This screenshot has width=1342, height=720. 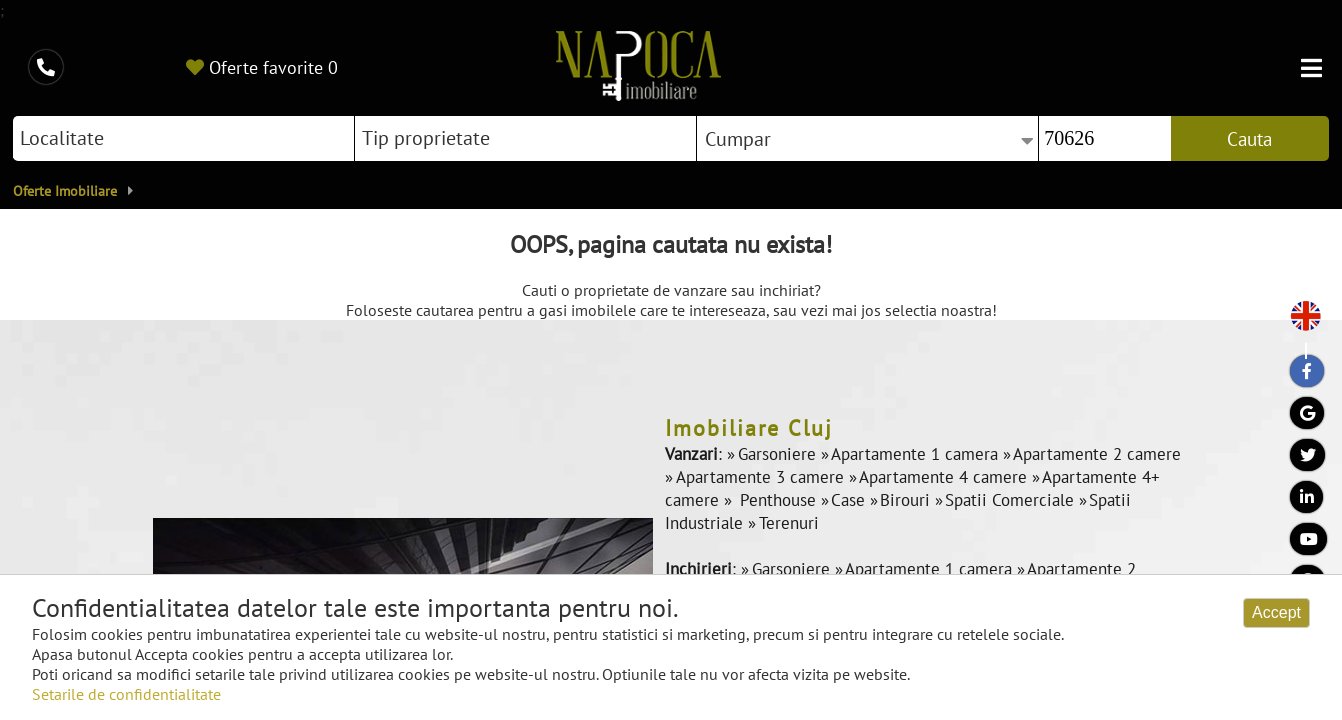 I want to click on Imobiliare Cluj, so click(x=749, y=428).